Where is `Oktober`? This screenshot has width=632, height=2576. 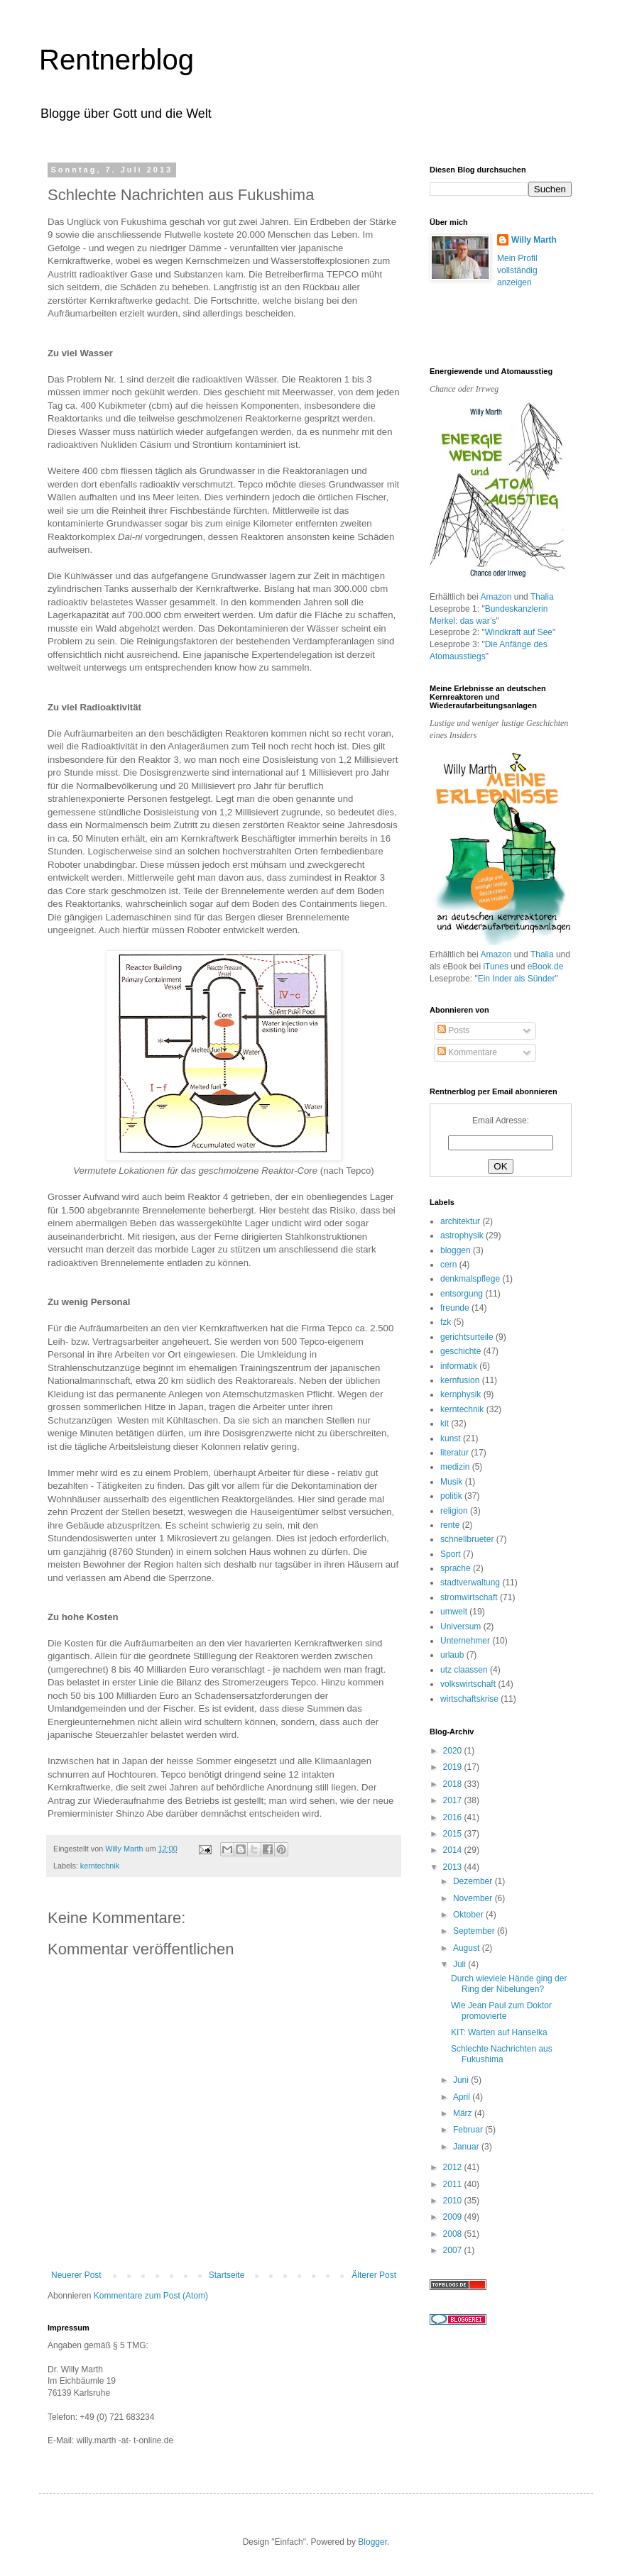 Oktober is located at coordinates (469, 1915).